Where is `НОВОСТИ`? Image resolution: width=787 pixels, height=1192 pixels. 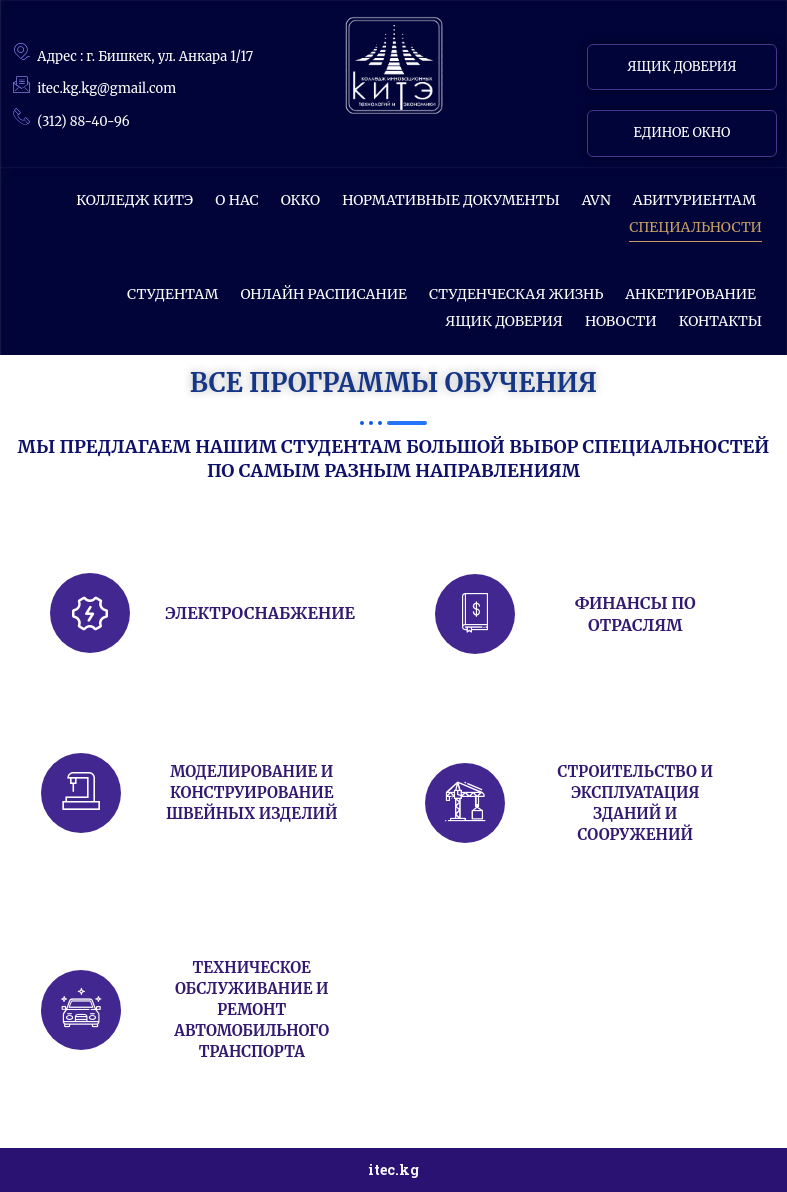
НОВОСТИ is located at coordinates (621, 321).